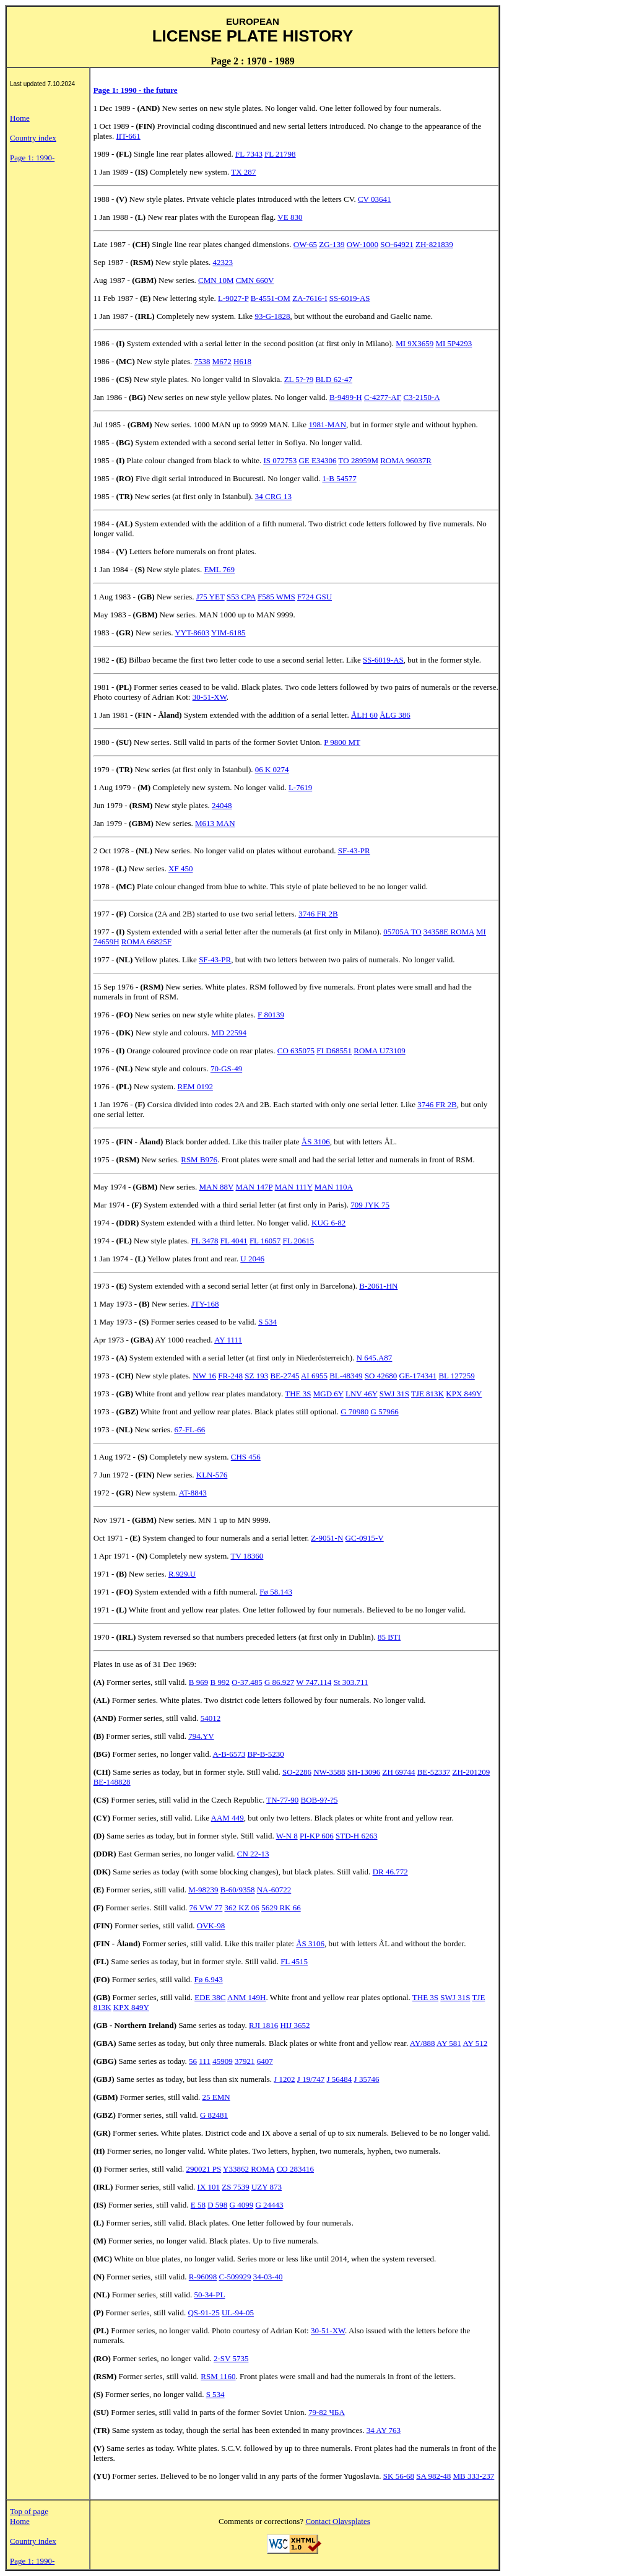 The image size is (634, 2576). What do you see at coordinates (242, 361) in the screenshot?
I see `H618` at bounding box center [242, 361].